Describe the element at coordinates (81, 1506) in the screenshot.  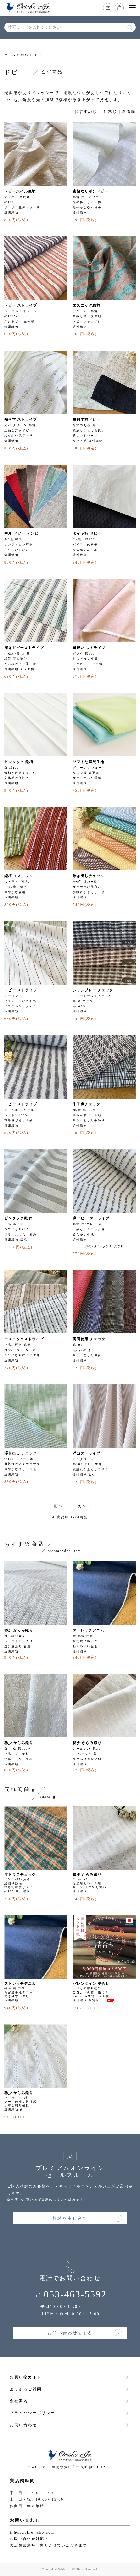
I see `次へ` at that location.